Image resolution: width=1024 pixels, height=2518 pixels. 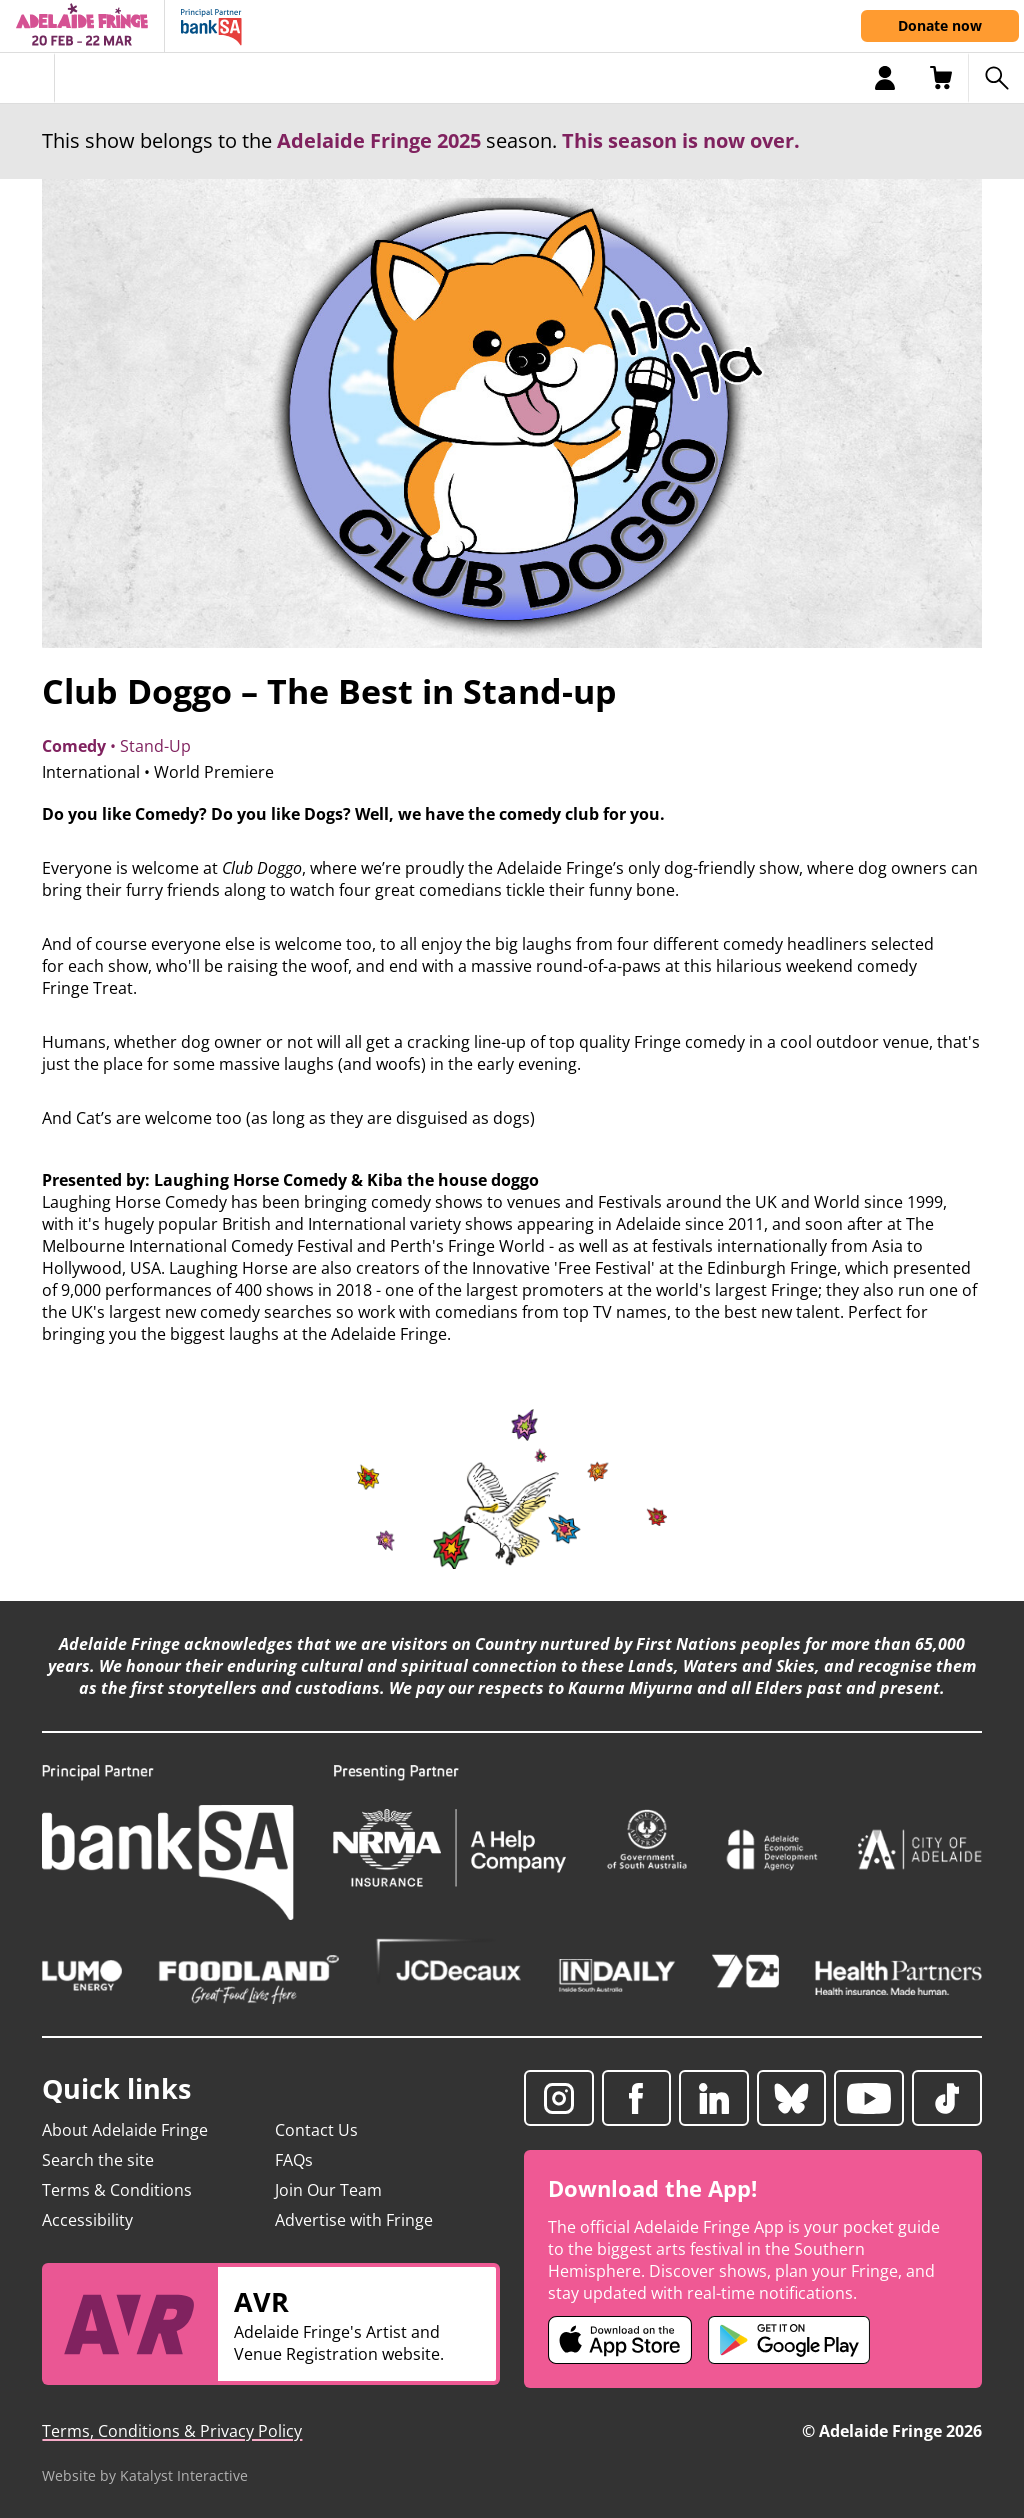 I want to click on [Adelaide Fringe iOS app (opens in new tab)], so click(x=620, y=2340).